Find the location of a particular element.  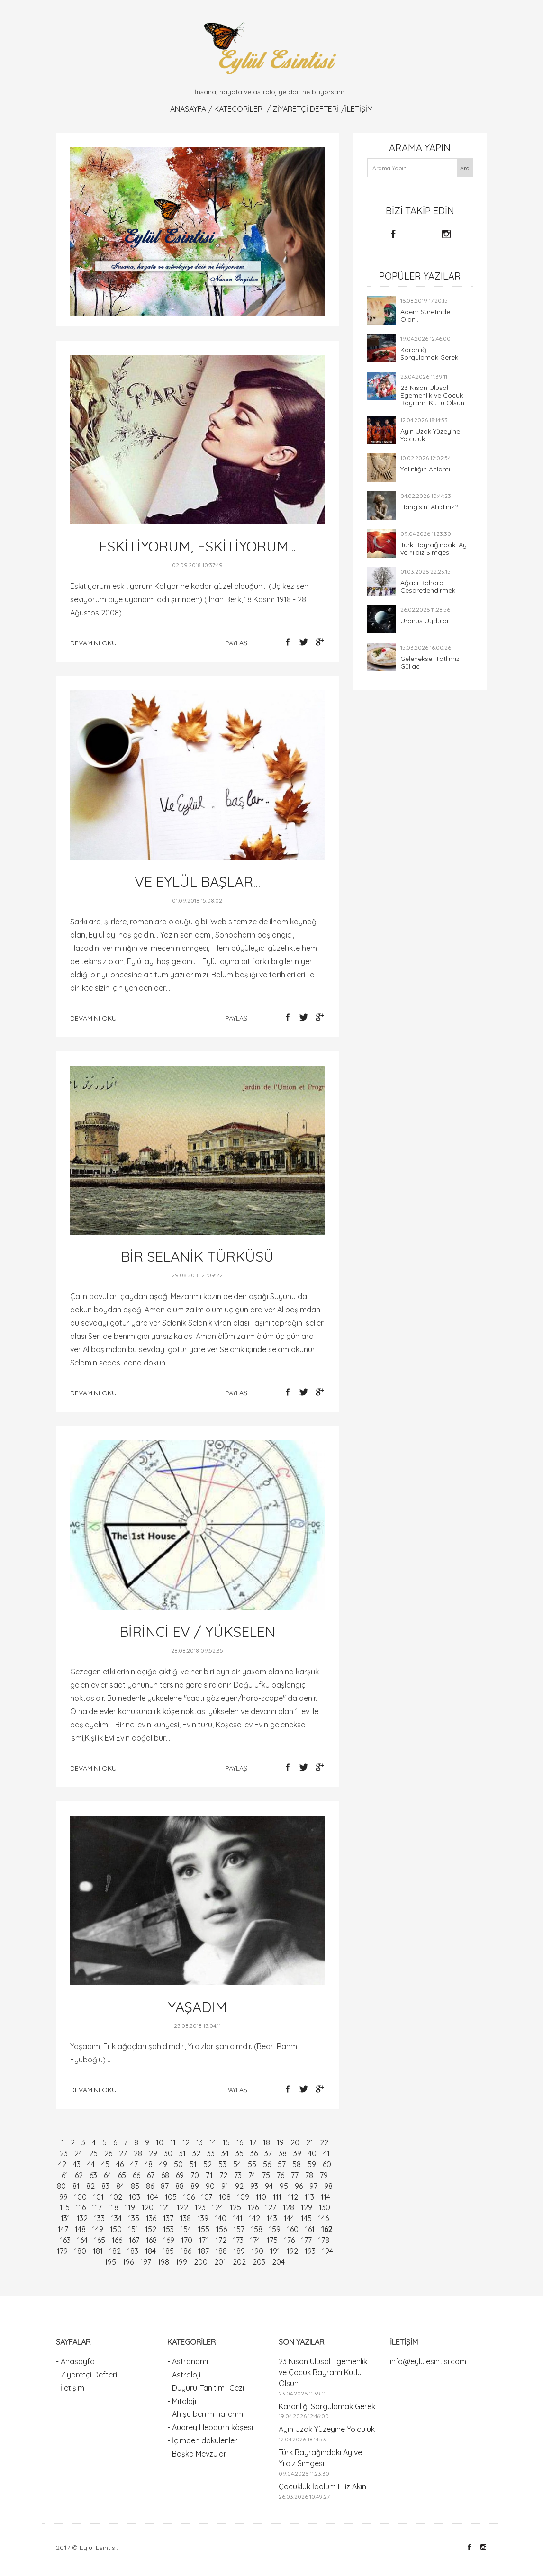

147 is located at coordinates (63, 2229).